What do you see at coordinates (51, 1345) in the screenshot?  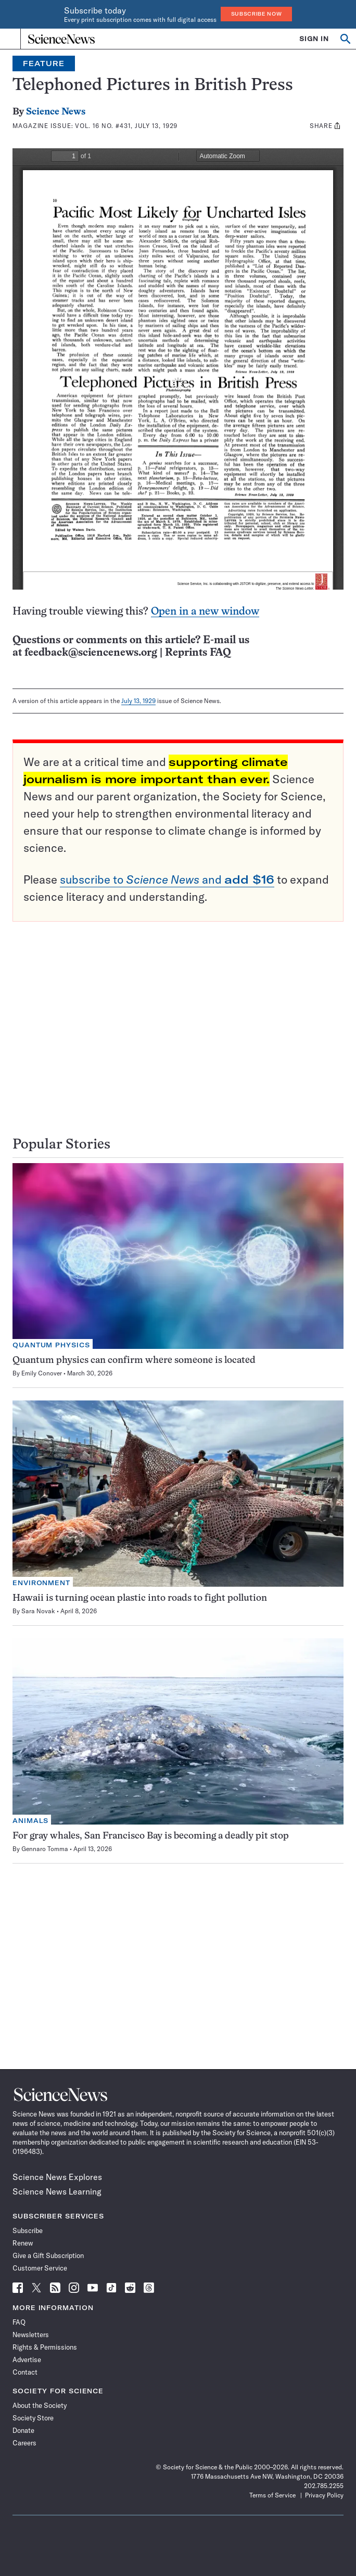 I see `Quantum Physics` at bounding box center [51, 1345].